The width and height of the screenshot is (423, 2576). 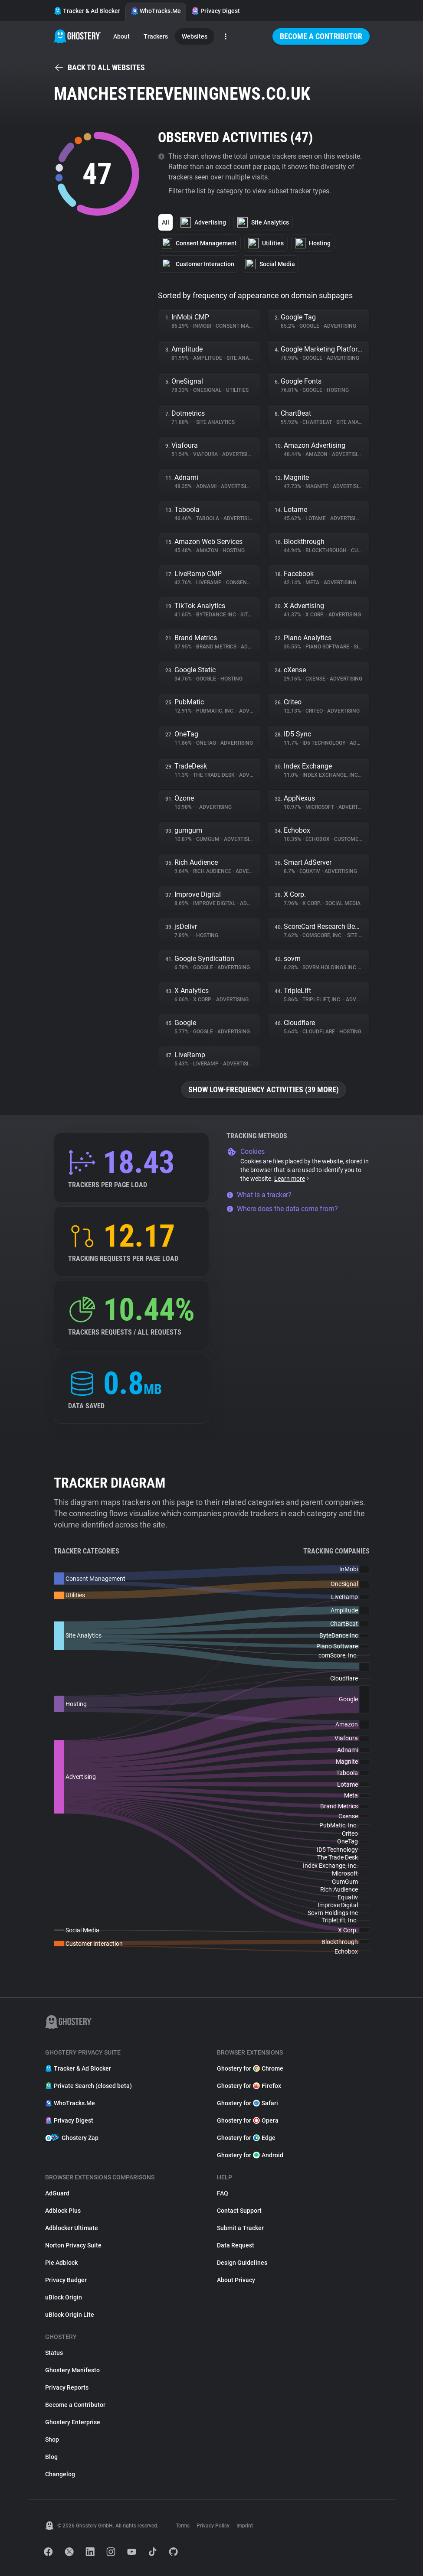 I want to click on Show low-frequency activities (39 more), so click(x=263, y=1089).